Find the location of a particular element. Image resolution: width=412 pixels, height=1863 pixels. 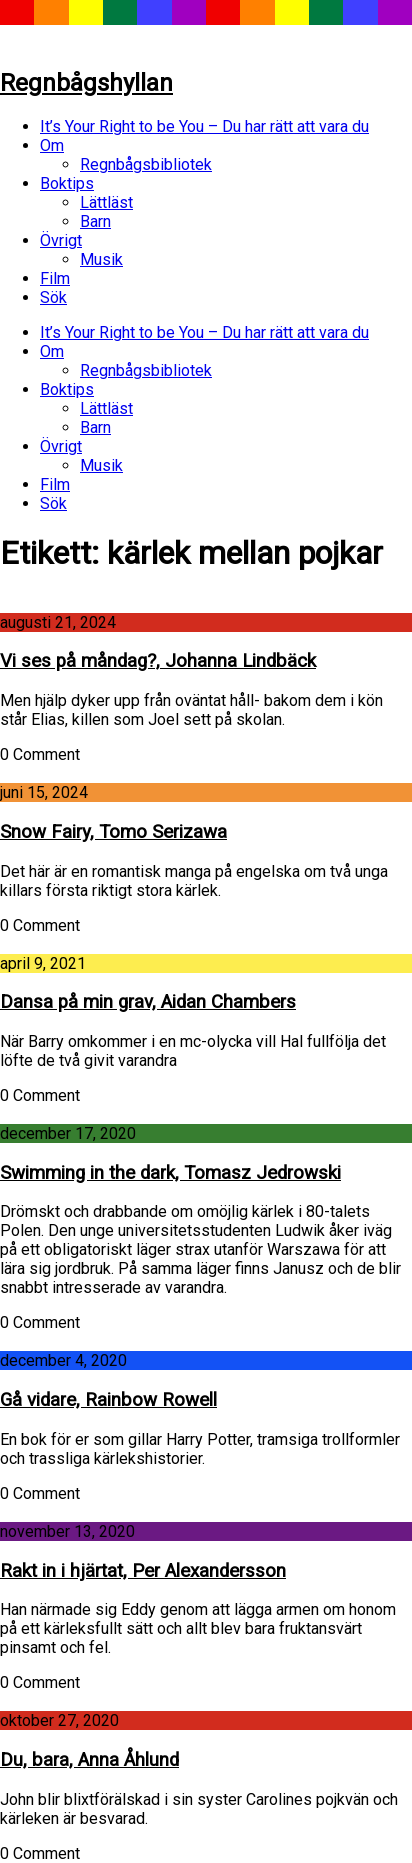

Om is located at coordinates (52, 145).